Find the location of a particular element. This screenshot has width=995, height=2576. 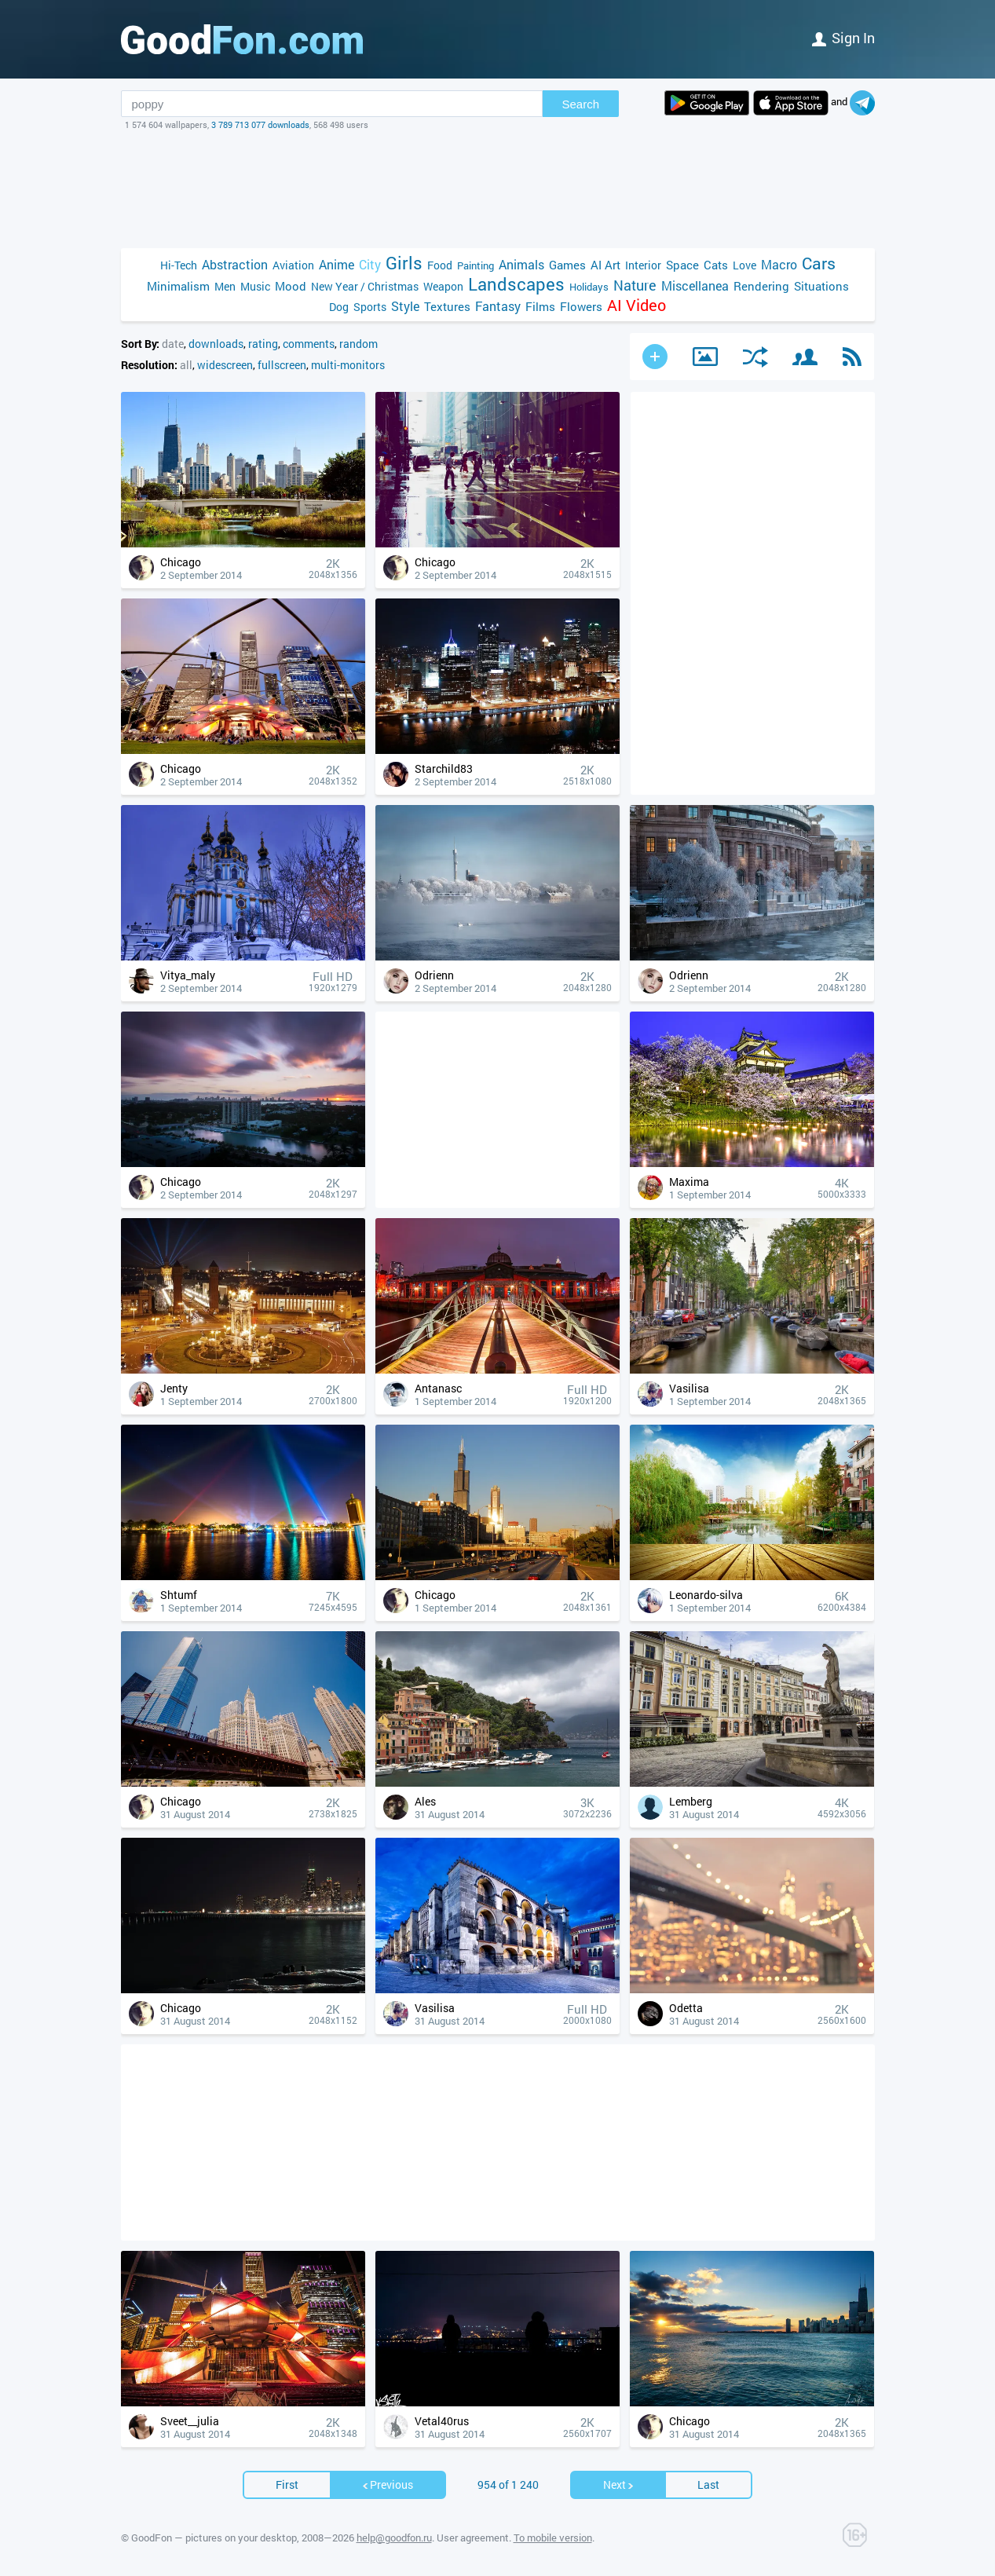

Macro is located at coordinates (779, 264).